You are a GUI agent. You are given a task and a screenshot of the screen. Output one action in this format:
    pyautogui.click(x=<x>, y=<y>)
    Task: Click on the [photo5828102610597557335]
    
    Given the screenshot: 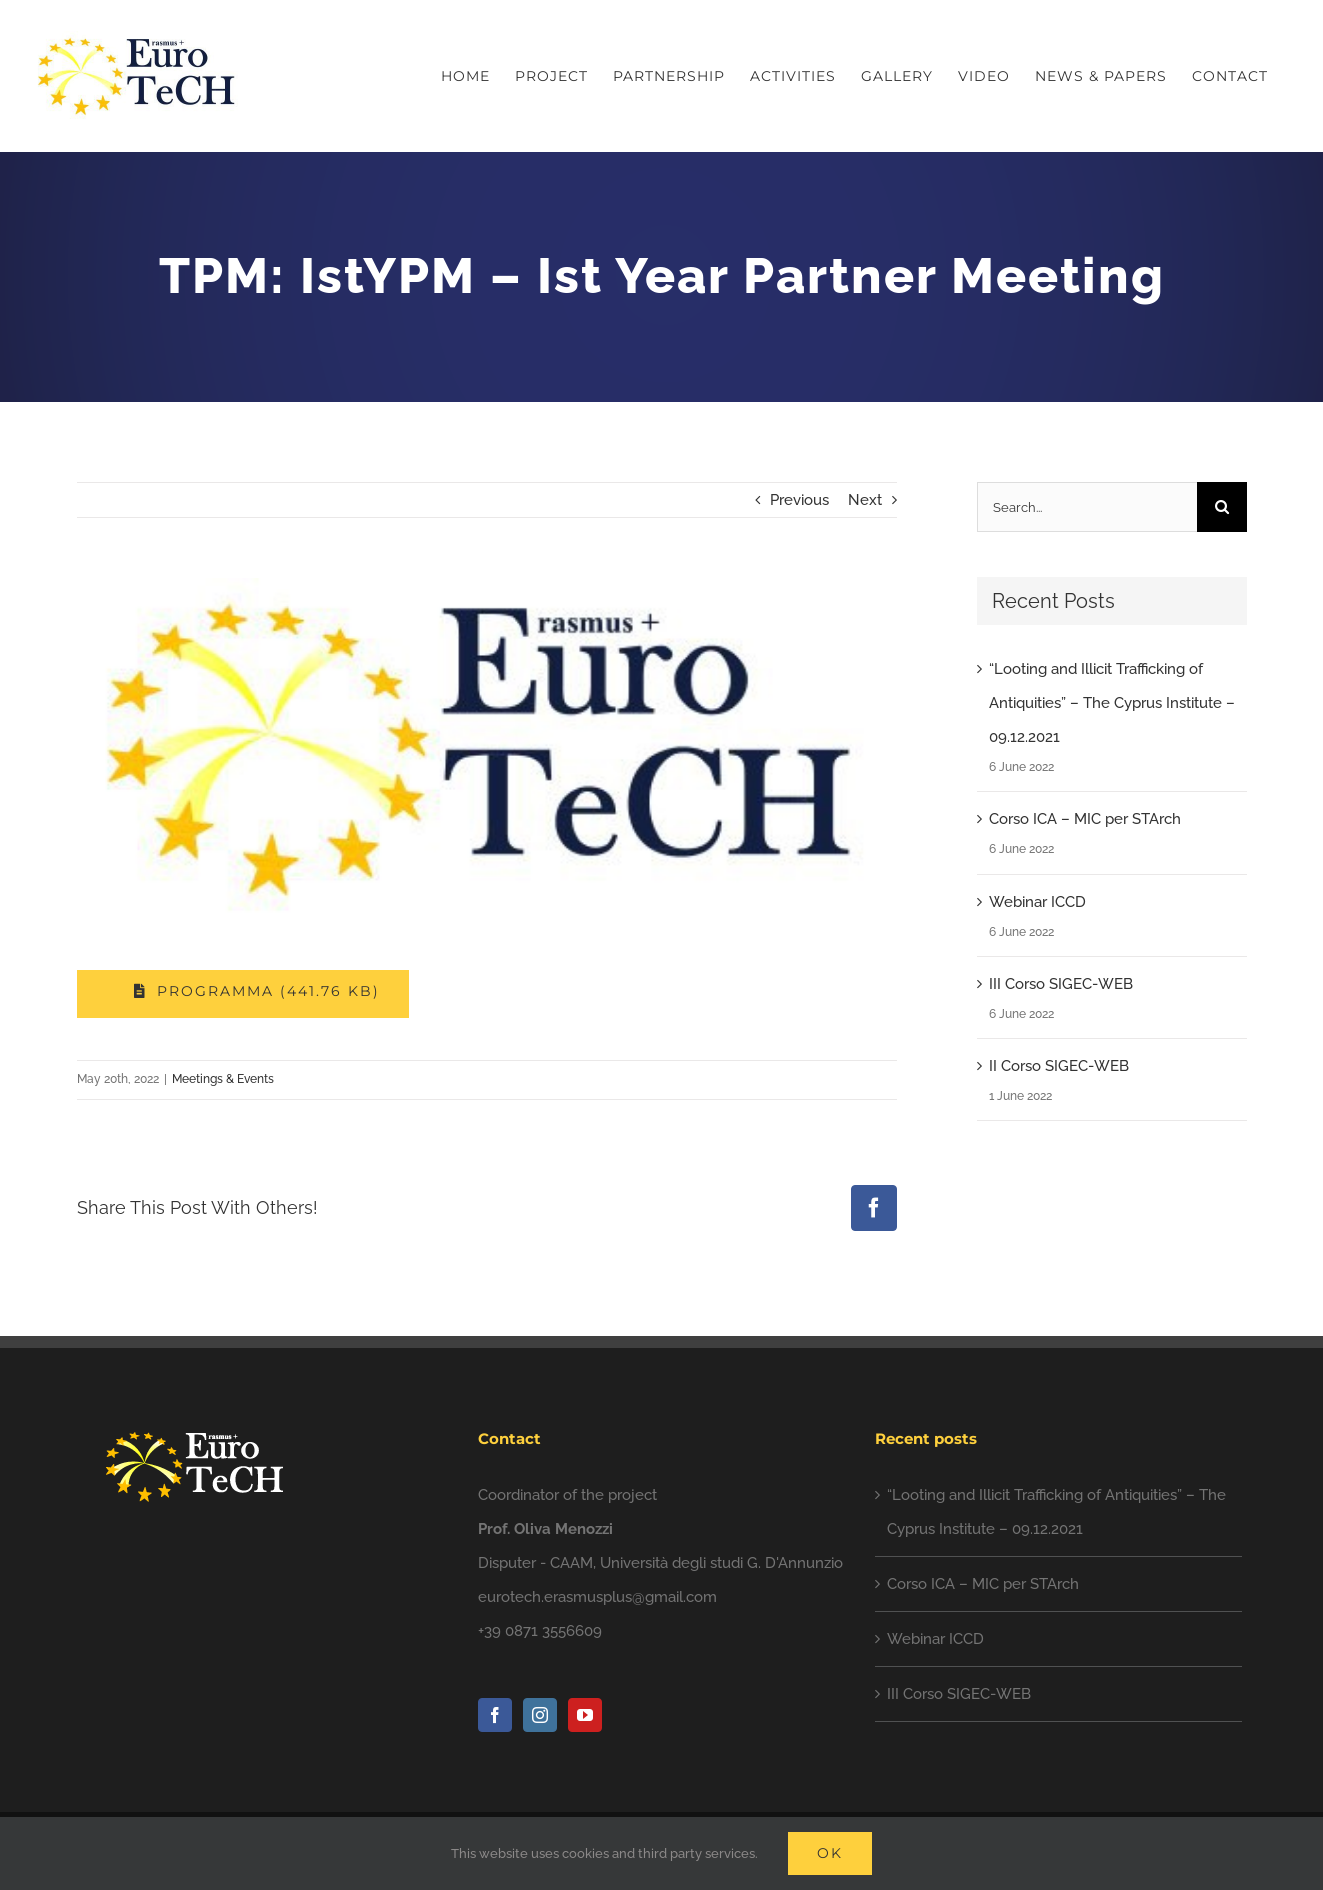 What is the action you would take?
    pyautogui.click(x=487, y=748)
    